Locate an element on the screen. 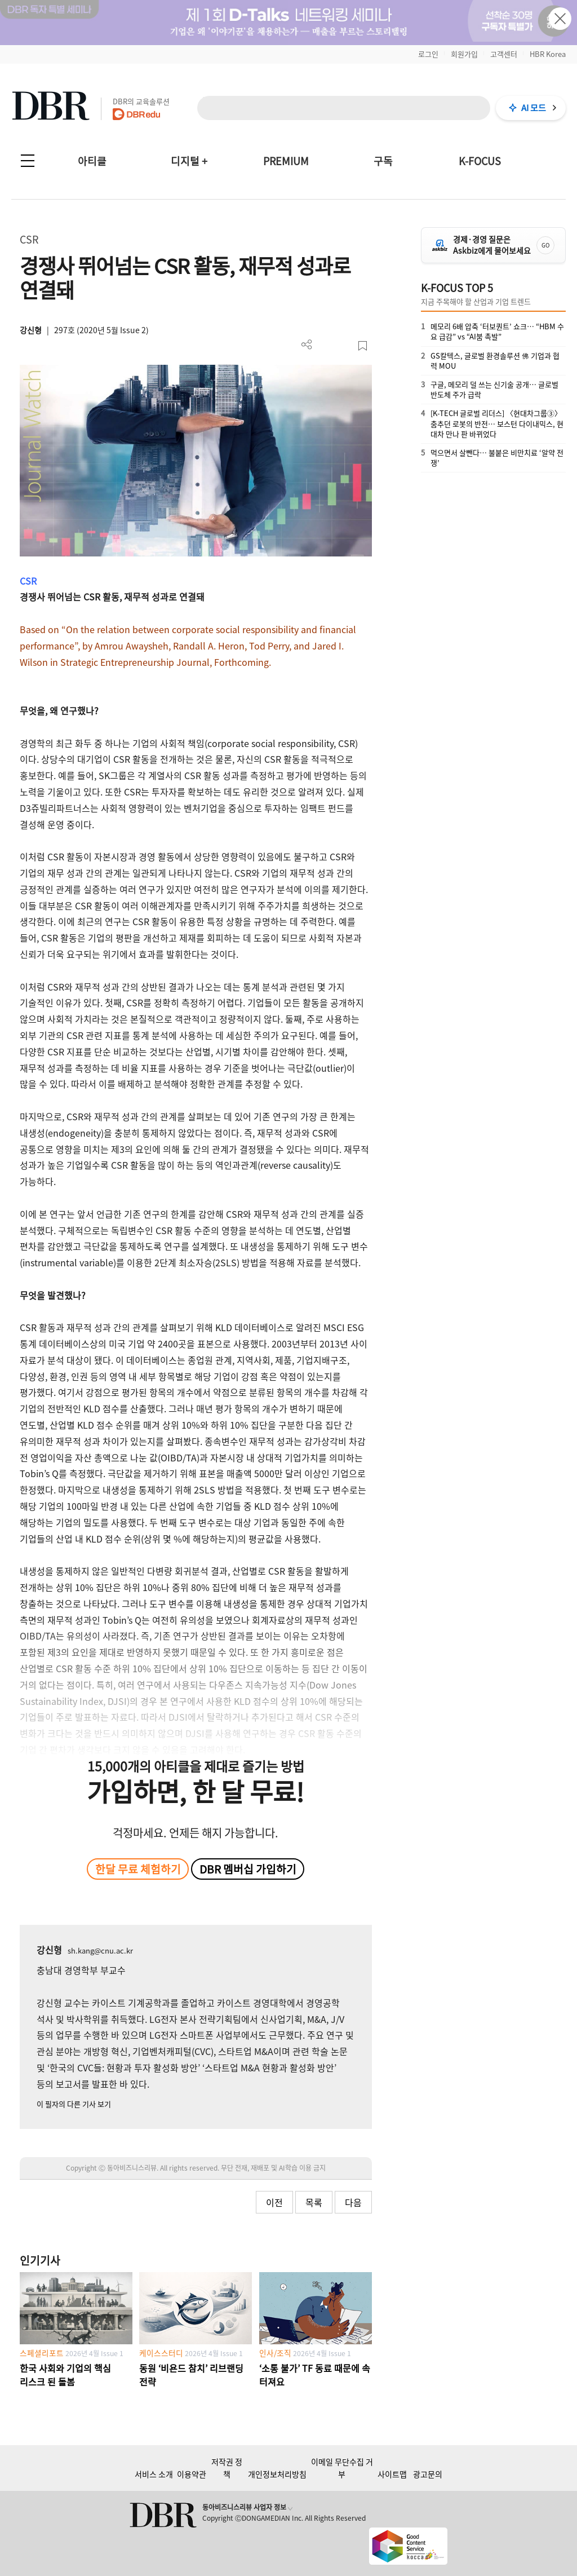 Image resolution: width=577 pixels, height=2576 pixels. 광고문의 is located at coordinates (427, 2474).